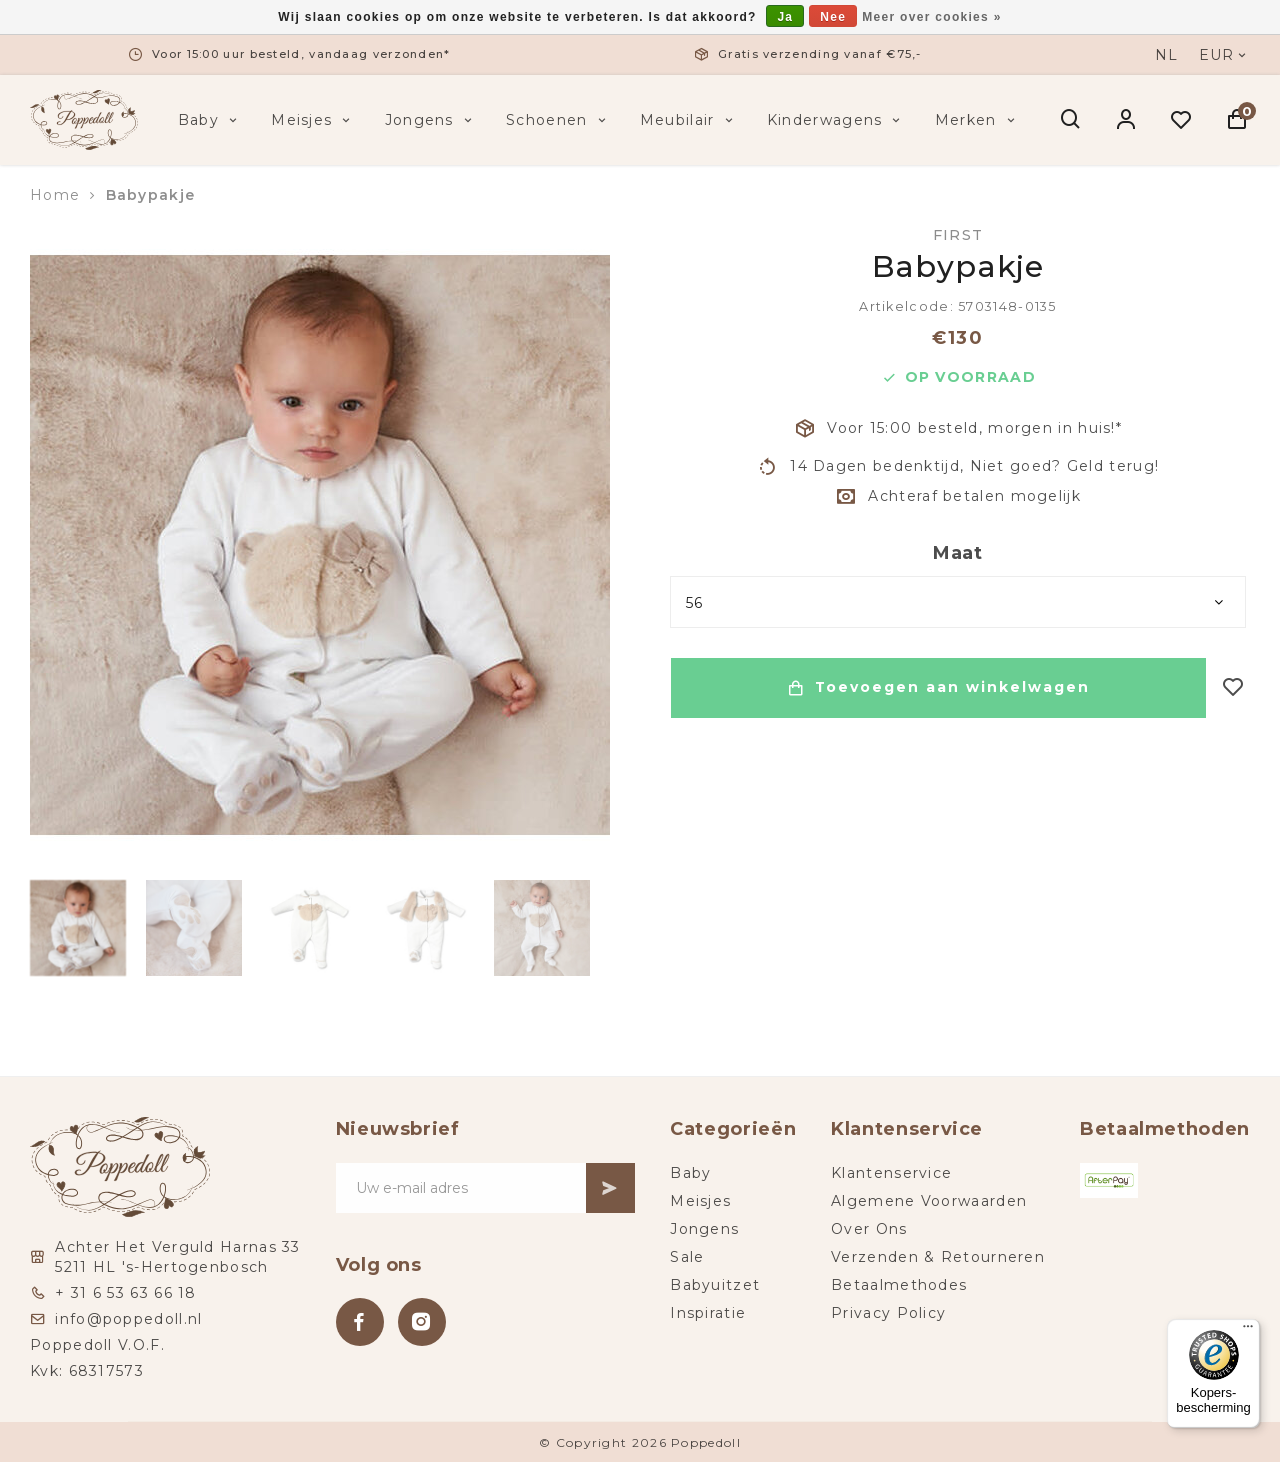 Image resolution: width=1280 pixels, height=1482 pixels. I want to click on Verzenden & Retourneren, so click(938, 1257).